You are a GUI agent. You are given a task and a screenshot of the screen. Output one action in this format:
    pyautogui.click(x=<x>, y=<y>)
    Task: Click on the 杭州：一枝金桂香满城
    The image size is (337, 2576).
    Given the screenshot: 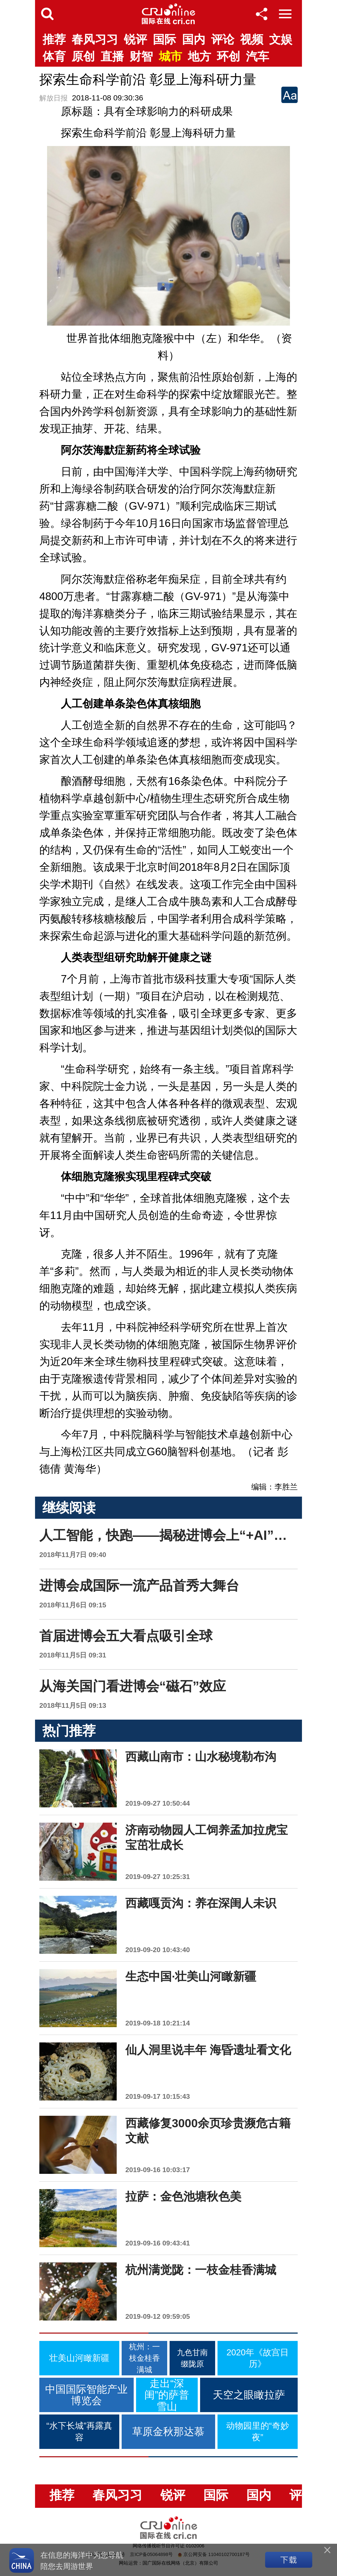 What is the action you would take?
    pyautogui.click(x=144, y=2358)
    